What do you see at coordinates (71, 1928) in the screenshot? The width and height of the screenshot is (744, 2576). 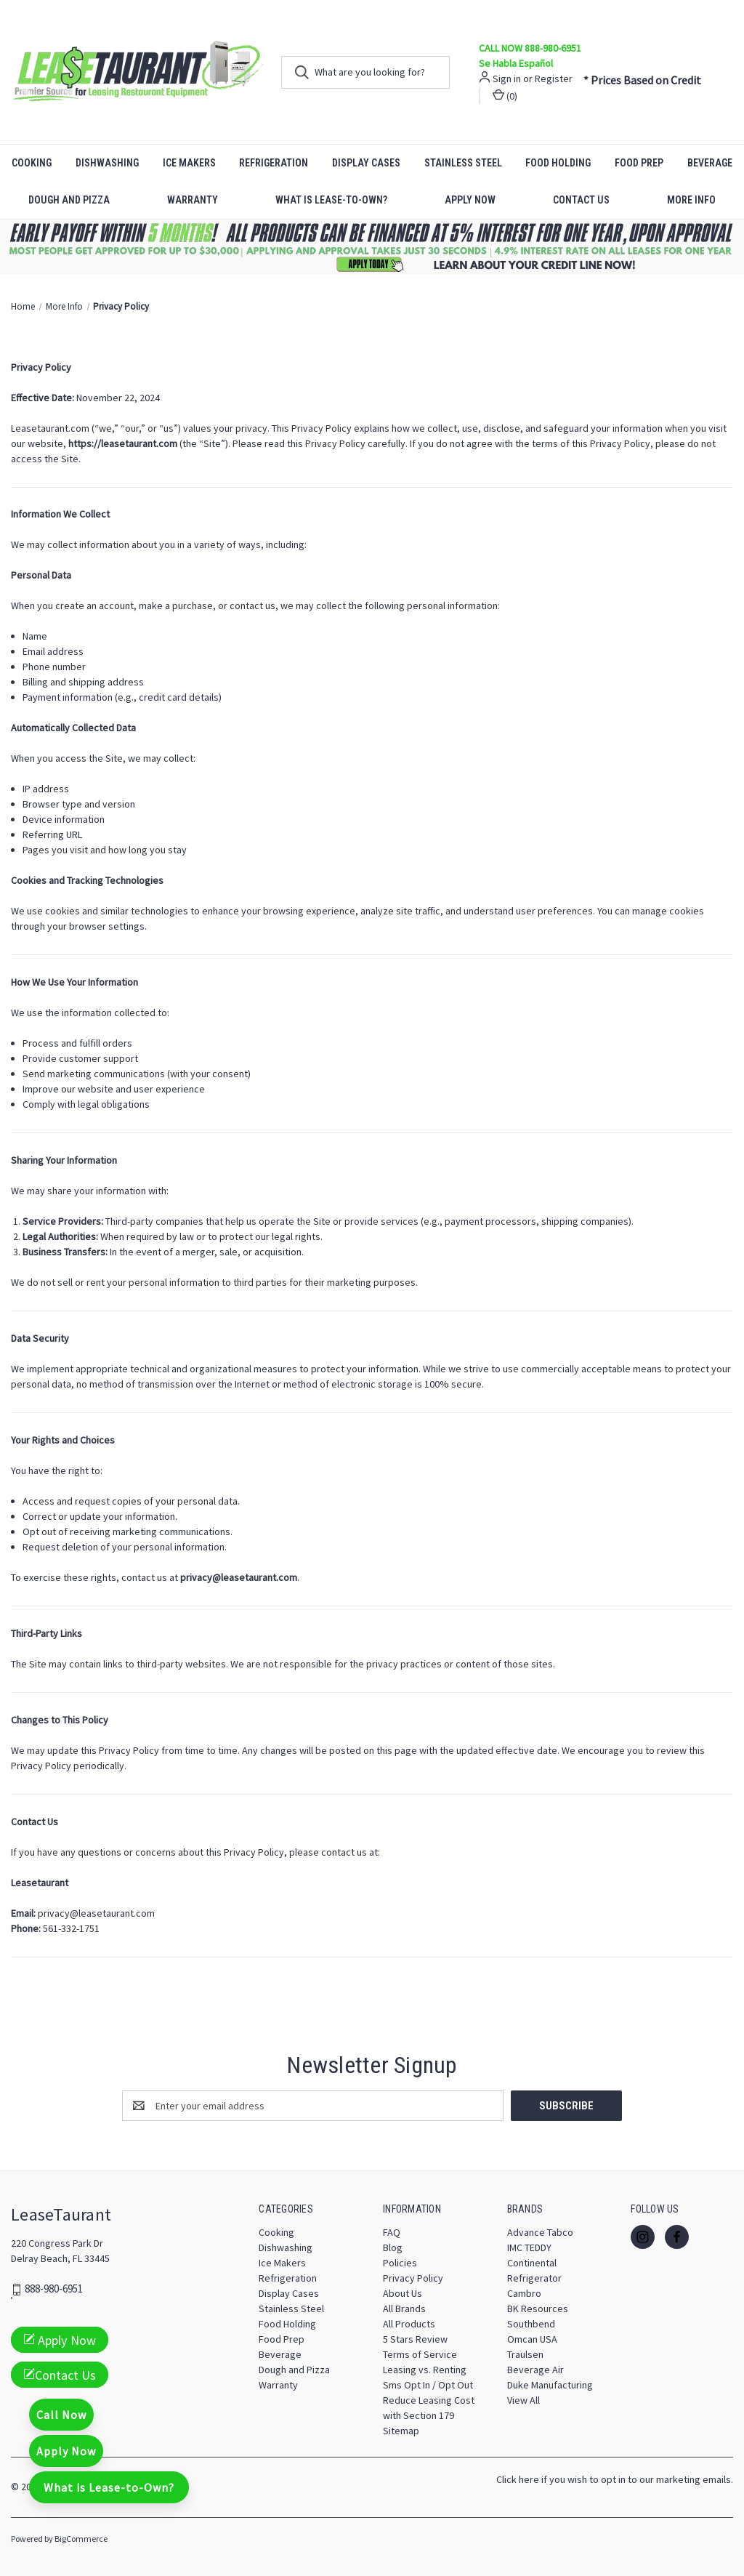 I see `561-332-1751` at bounding box center [71, 1928].